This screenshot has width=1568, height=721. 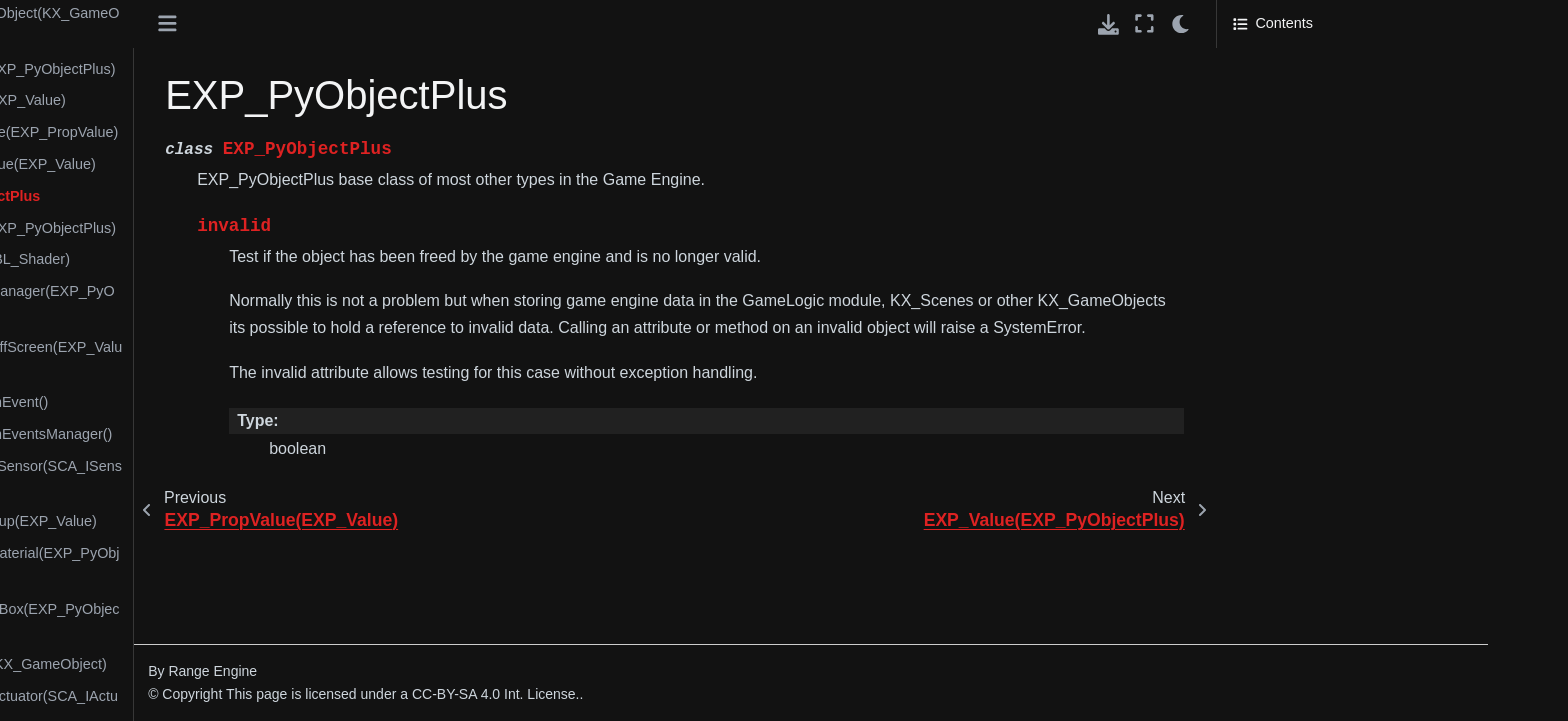 I want to click on KX_2DFilterOffScreen(EXP_Value), so click(x=243, y=359).